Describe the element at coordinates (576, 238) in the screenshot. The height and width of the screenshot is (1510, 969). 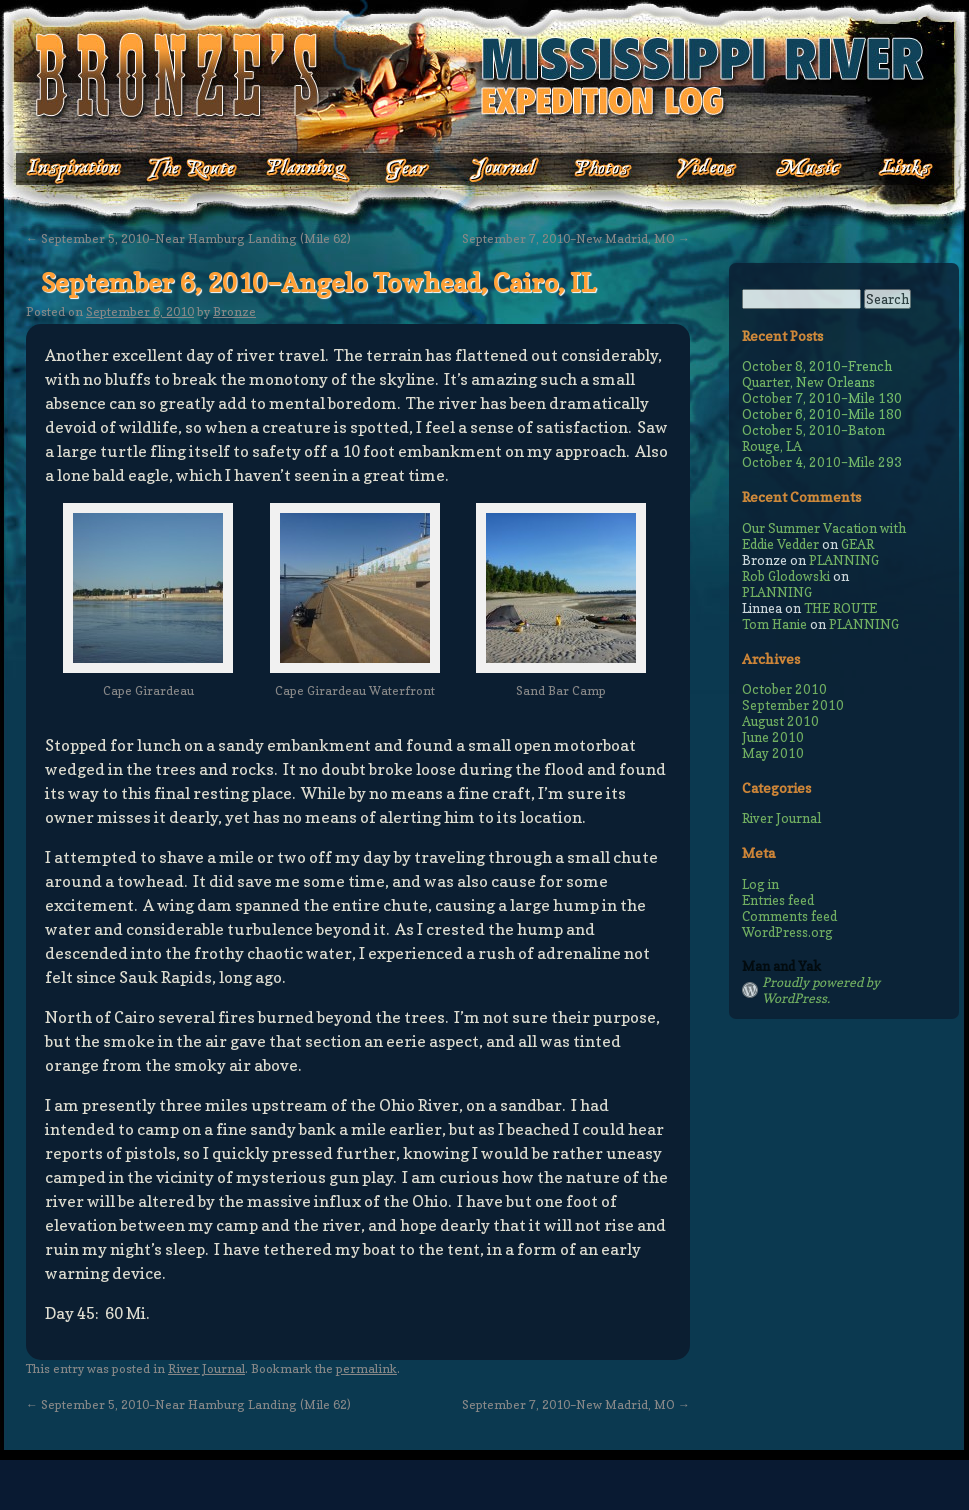
I see `September 7, 2010–New Madrid, MO` at that location.